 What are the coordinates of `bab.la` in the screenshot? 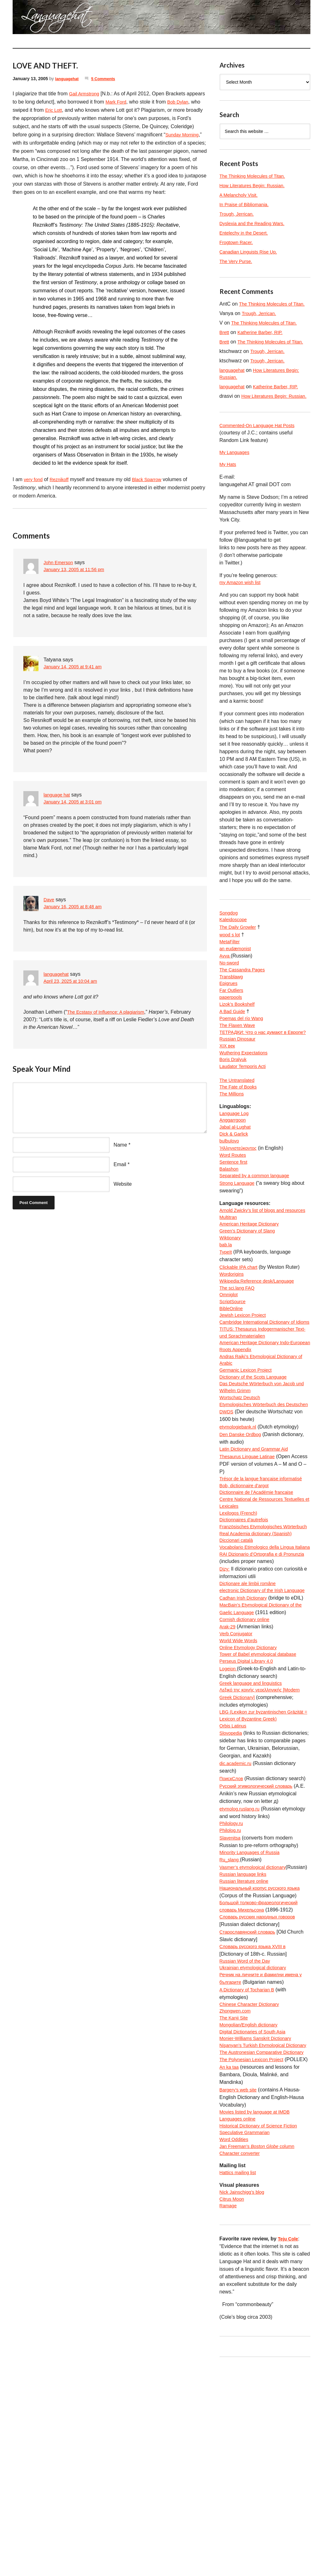 It's located at (226, 1313).